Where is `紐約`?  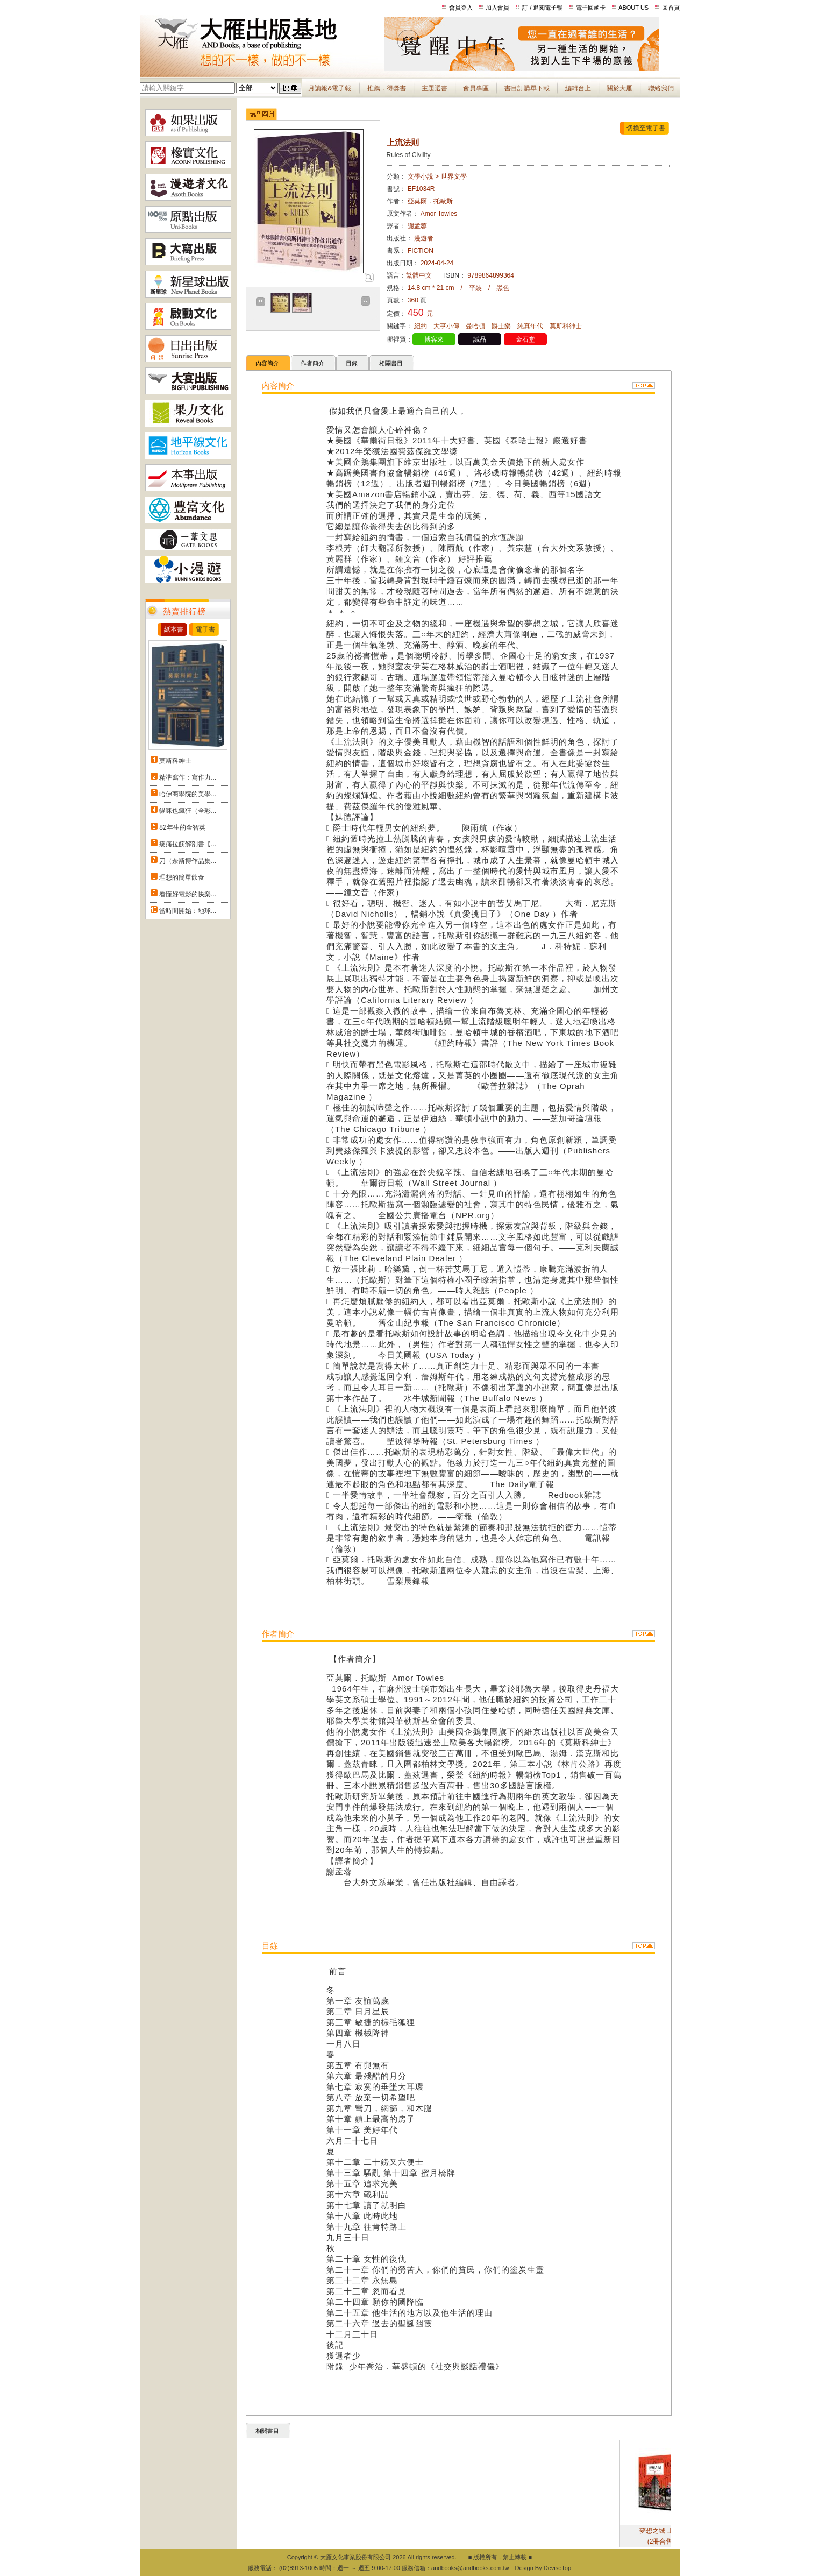 紐約 is located at coordinates (420, 326).